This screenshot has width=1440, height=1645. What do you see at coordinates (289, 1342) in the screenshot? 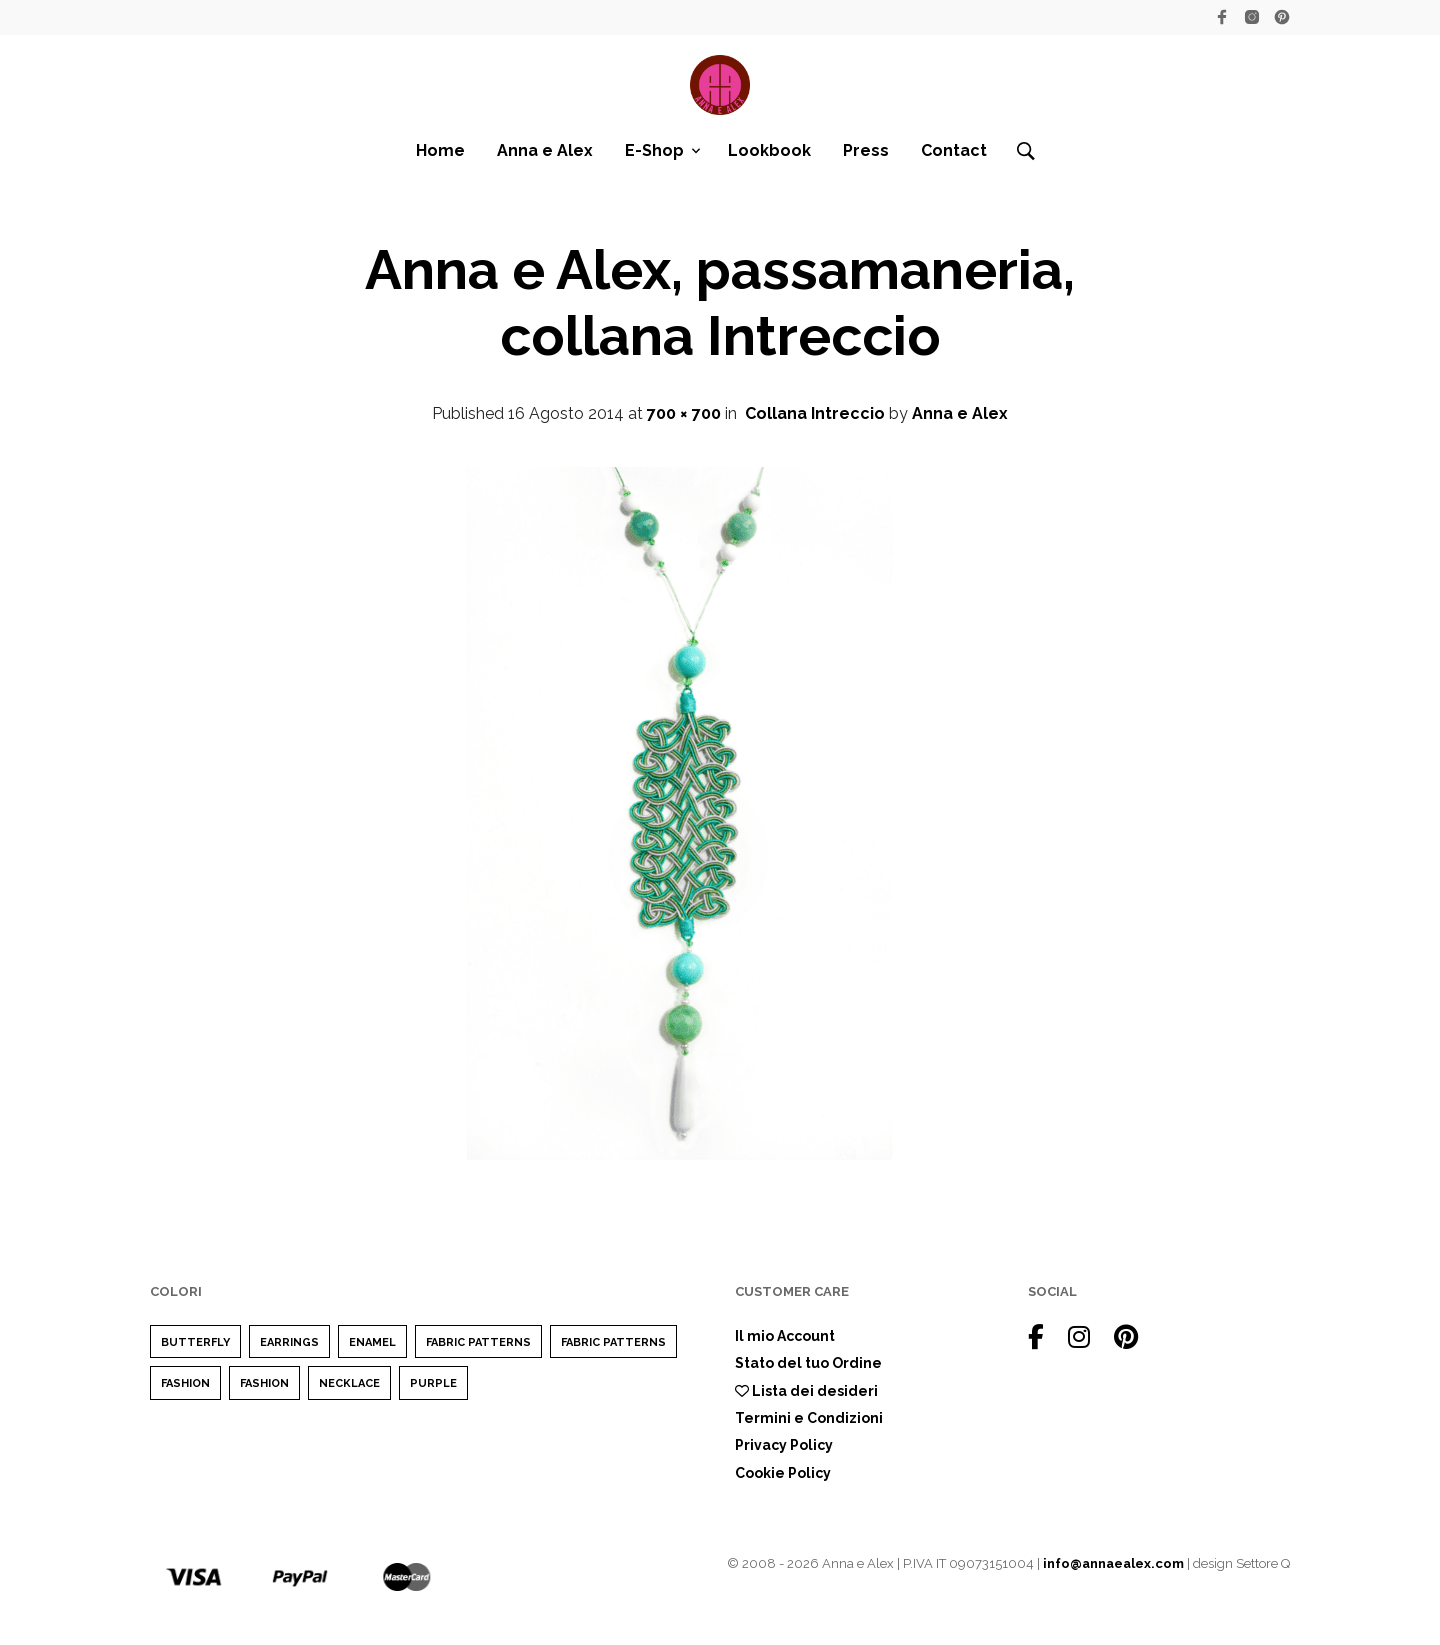
I see `earrings [earrings (1 elemento)]` at bounding box center [289, 1342].